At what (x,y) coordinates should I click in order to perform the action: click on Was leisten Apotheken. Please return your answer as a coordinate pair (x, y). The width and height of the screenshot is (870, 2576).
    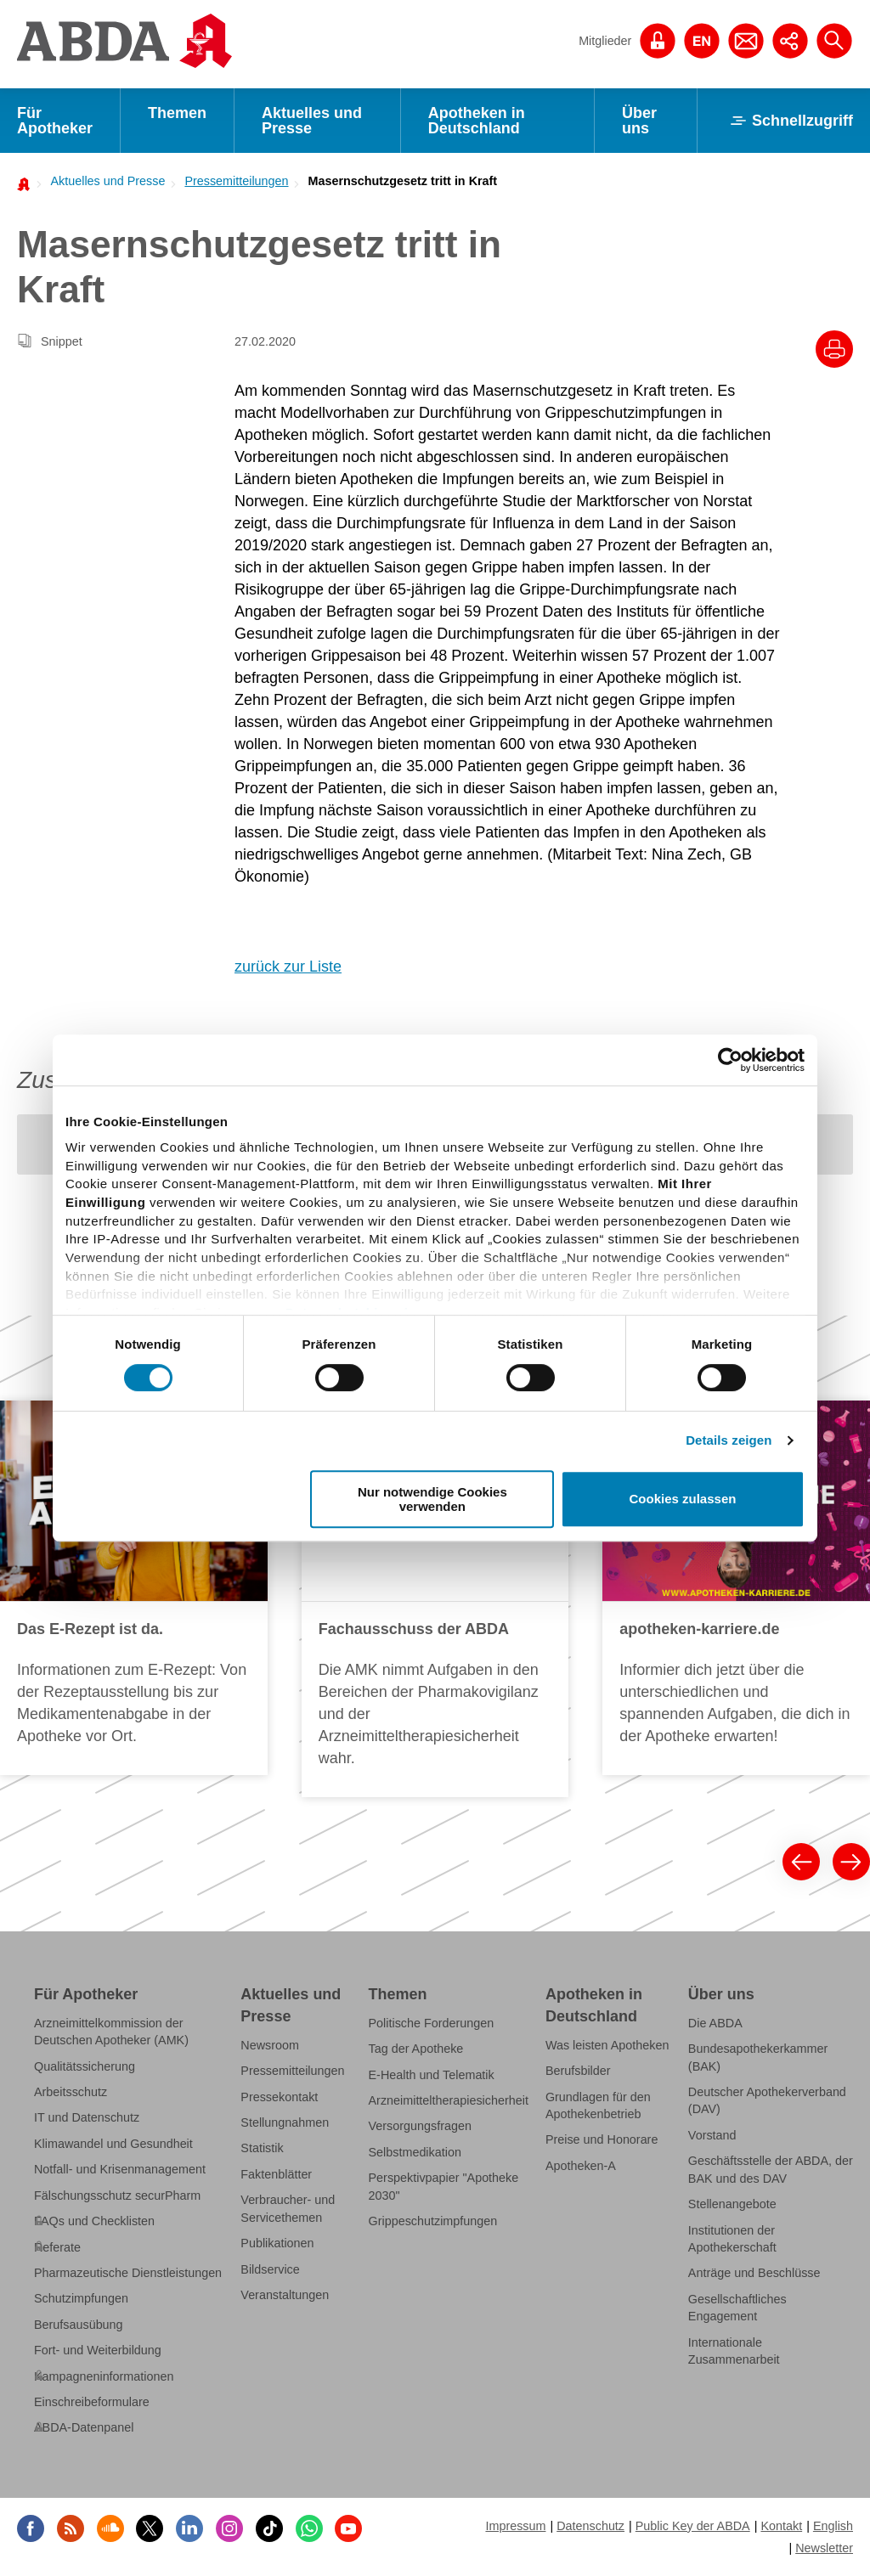
    Looking at the image, I should click on (607, 2045).